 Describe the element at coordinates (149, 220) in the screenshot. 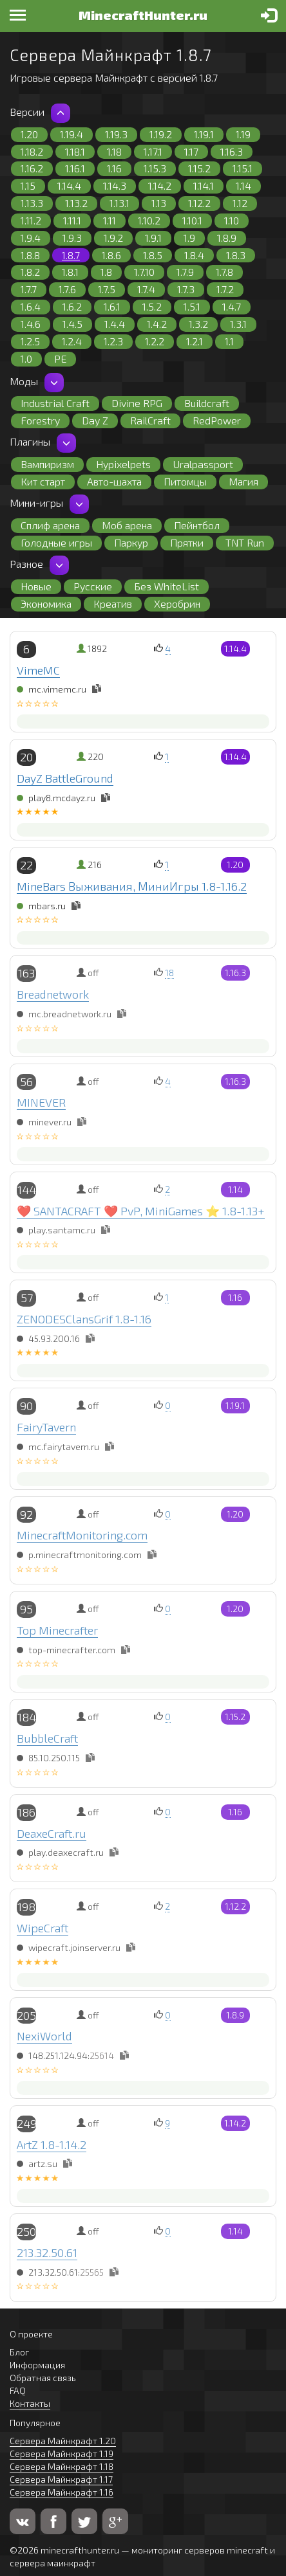

I see `1.10.2` at that location.